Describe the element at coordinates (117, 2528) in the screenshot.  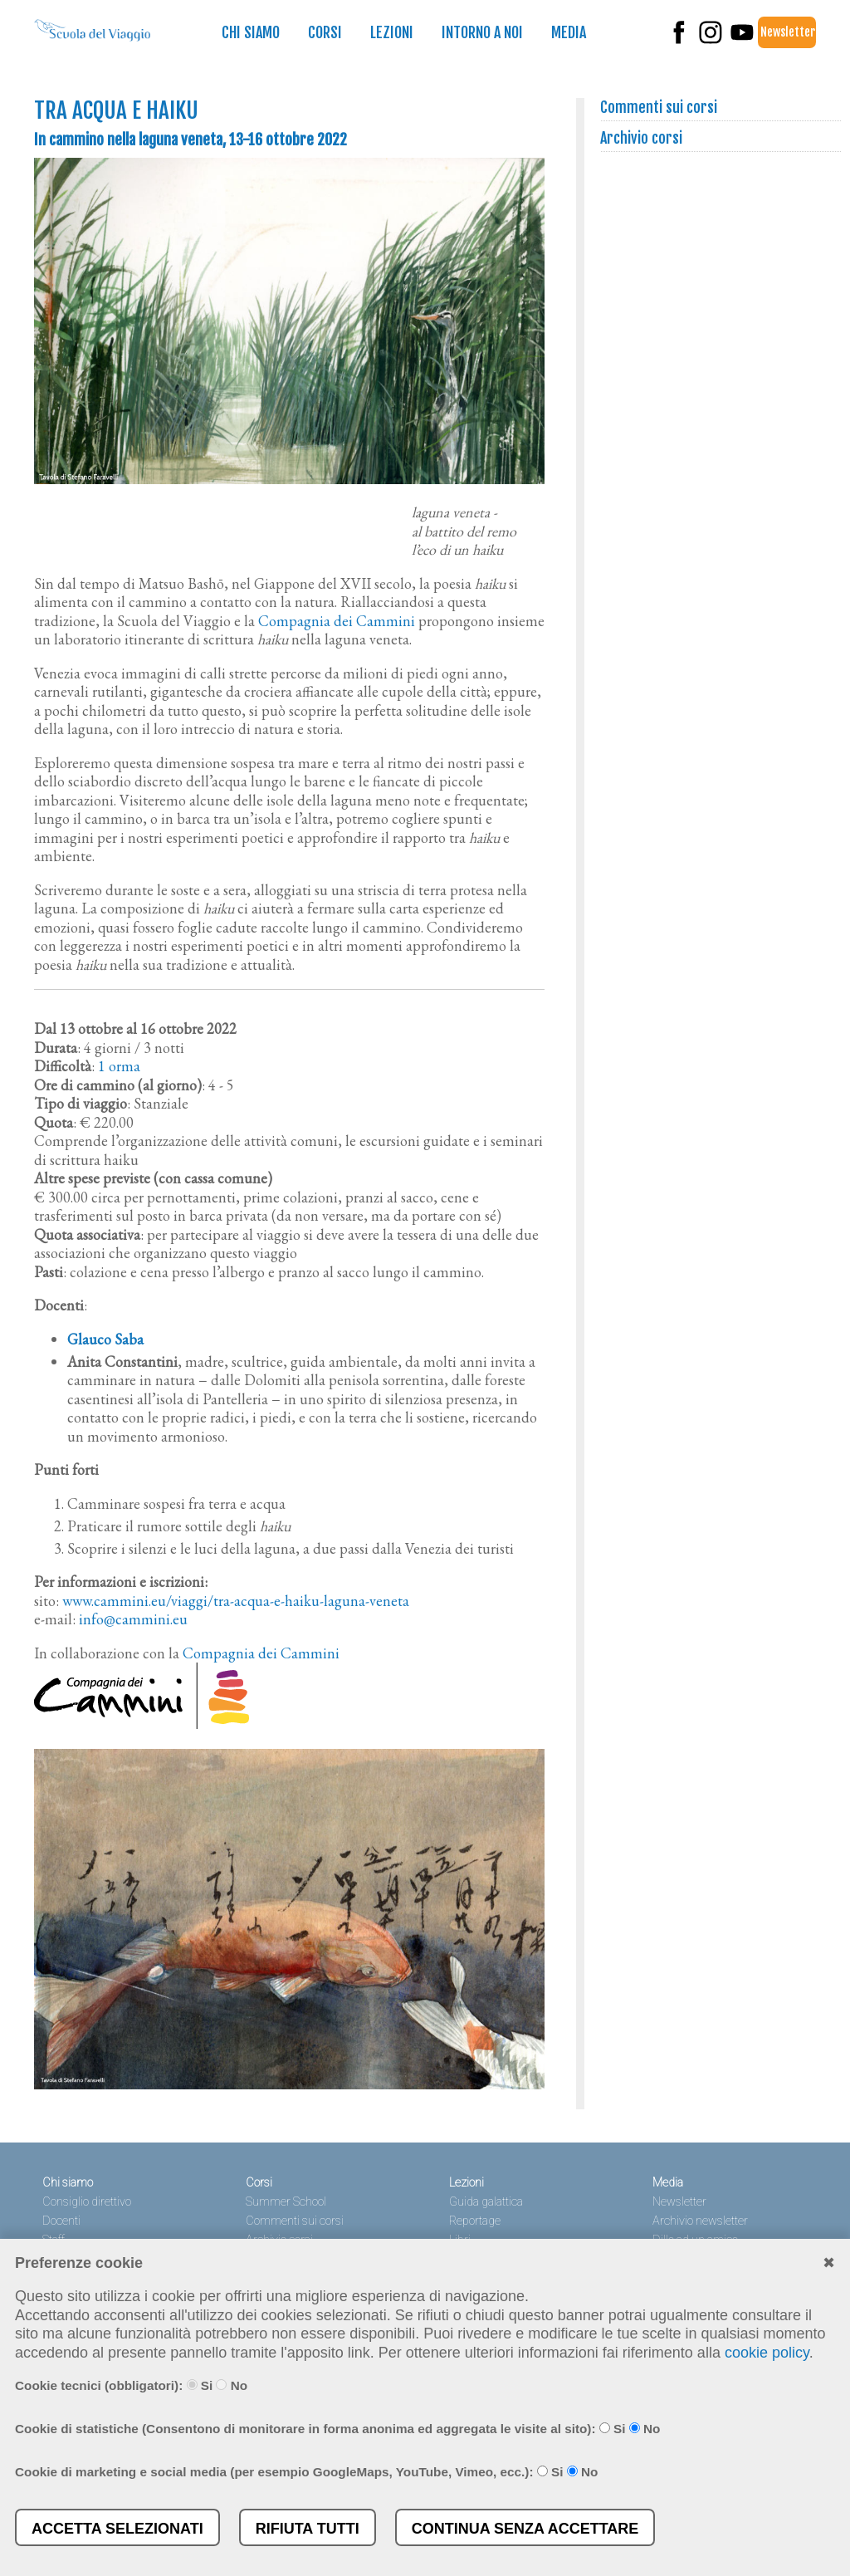
I see `Accetta selezionati` at that location.